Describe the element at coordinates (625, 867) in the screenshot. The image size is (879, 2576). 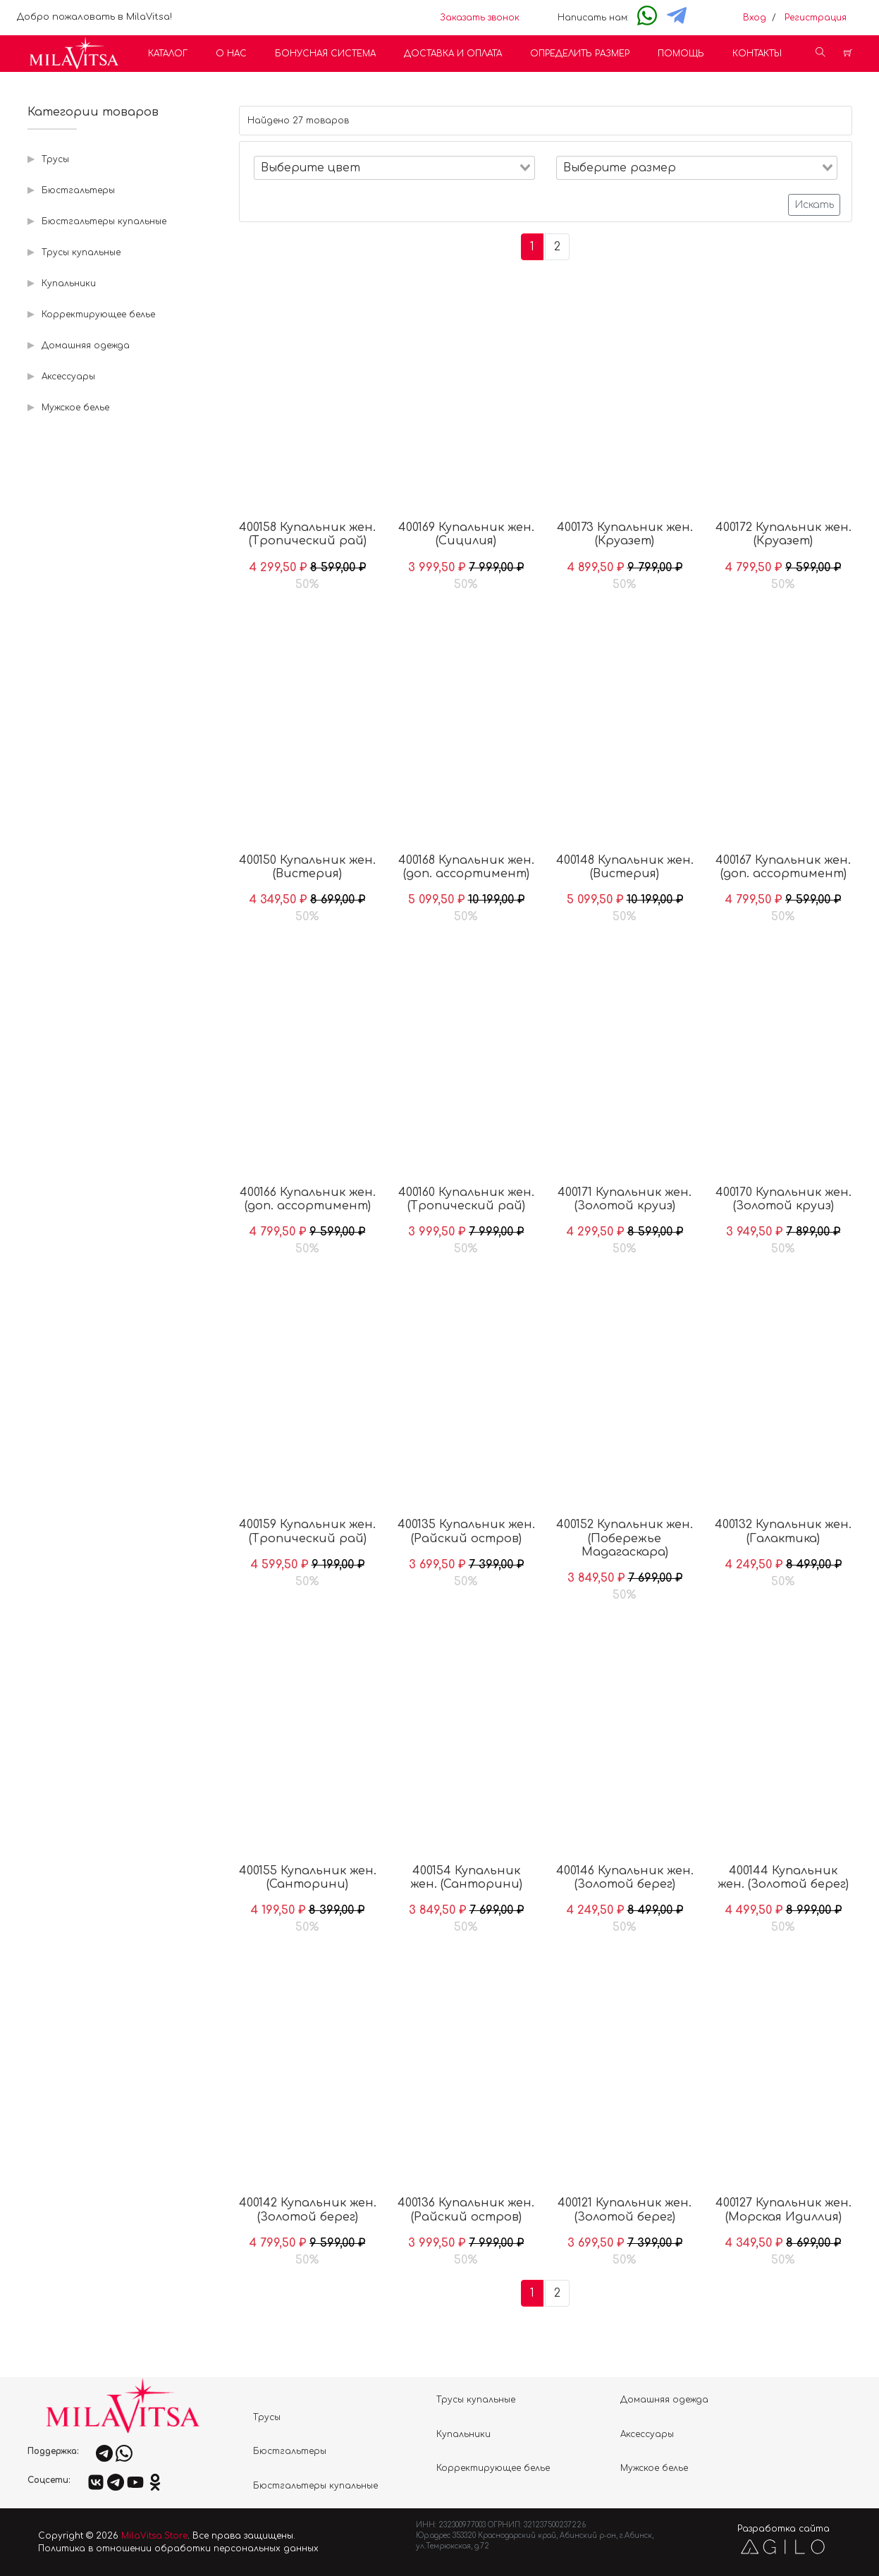
I see `400148 Купальник жен. (Вистерия)` at that location.